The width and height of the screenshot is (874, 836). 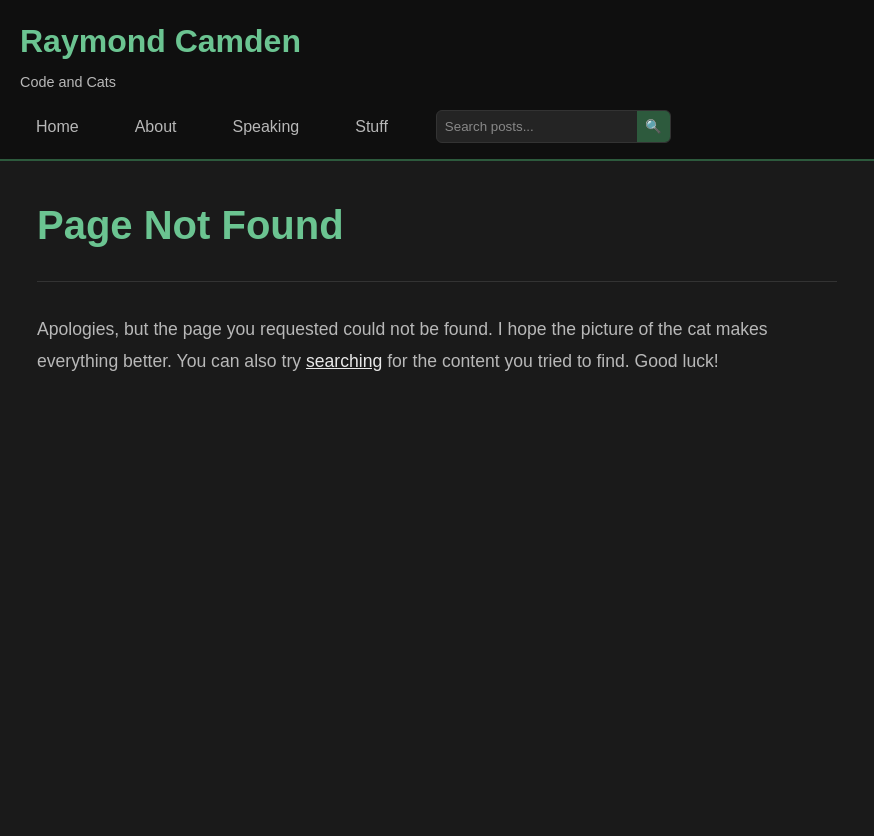 What do you see at coordinates (160, 41) in the screenshot?
I see `Raymond Camden` at bounding box center [160, 41].